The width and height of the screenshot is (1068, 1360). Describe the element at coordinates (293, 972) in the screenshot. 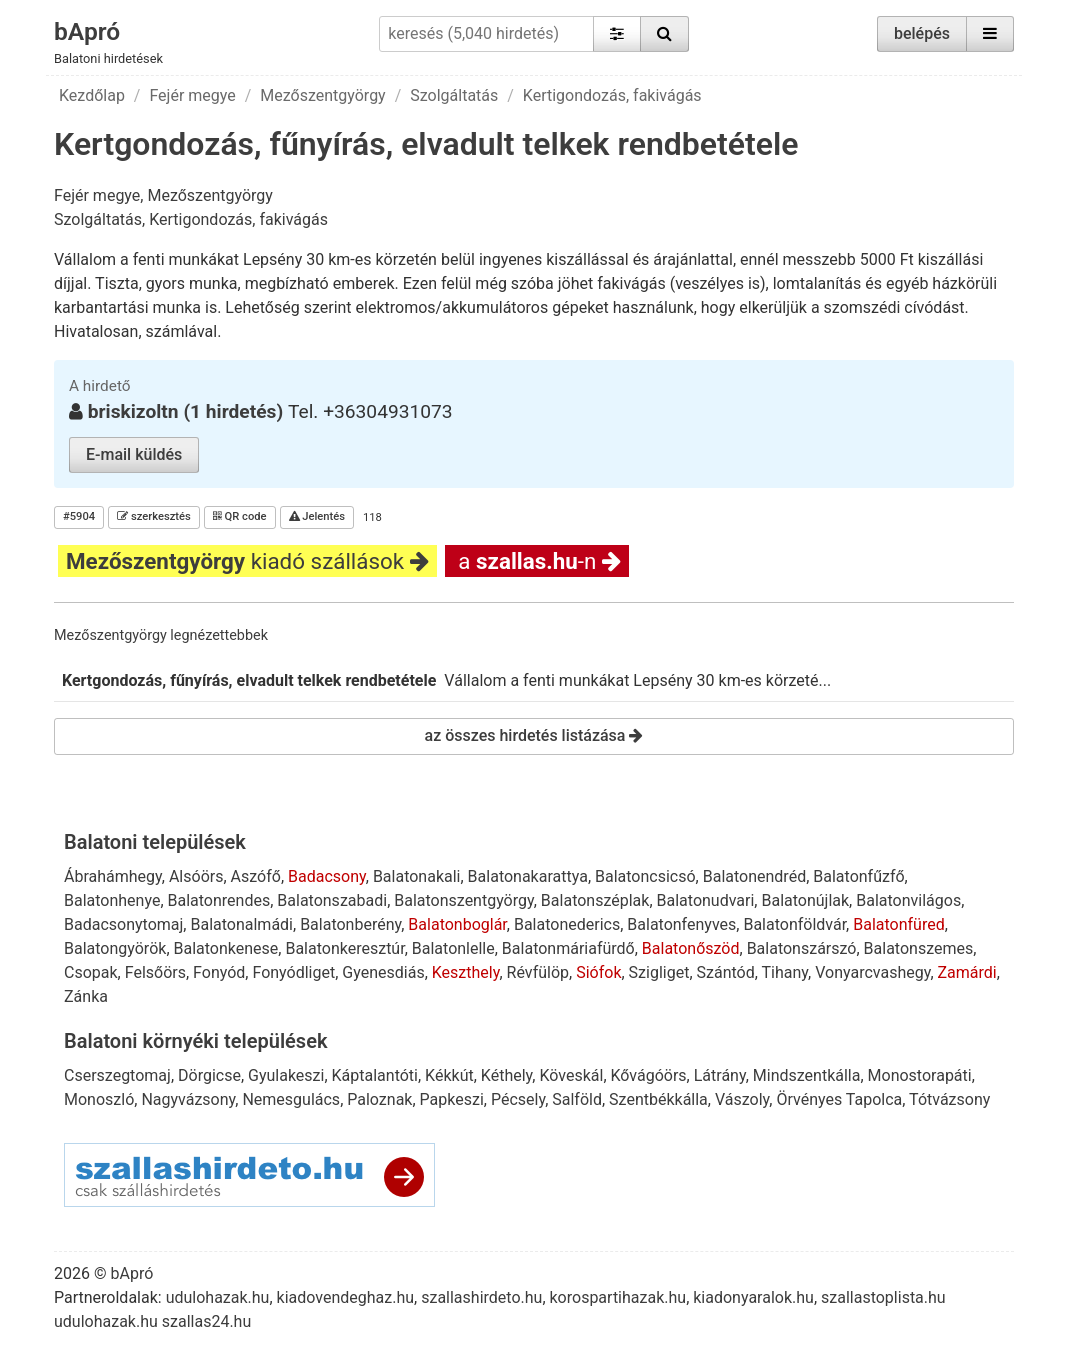

I see `Fonyódliget` at that location.